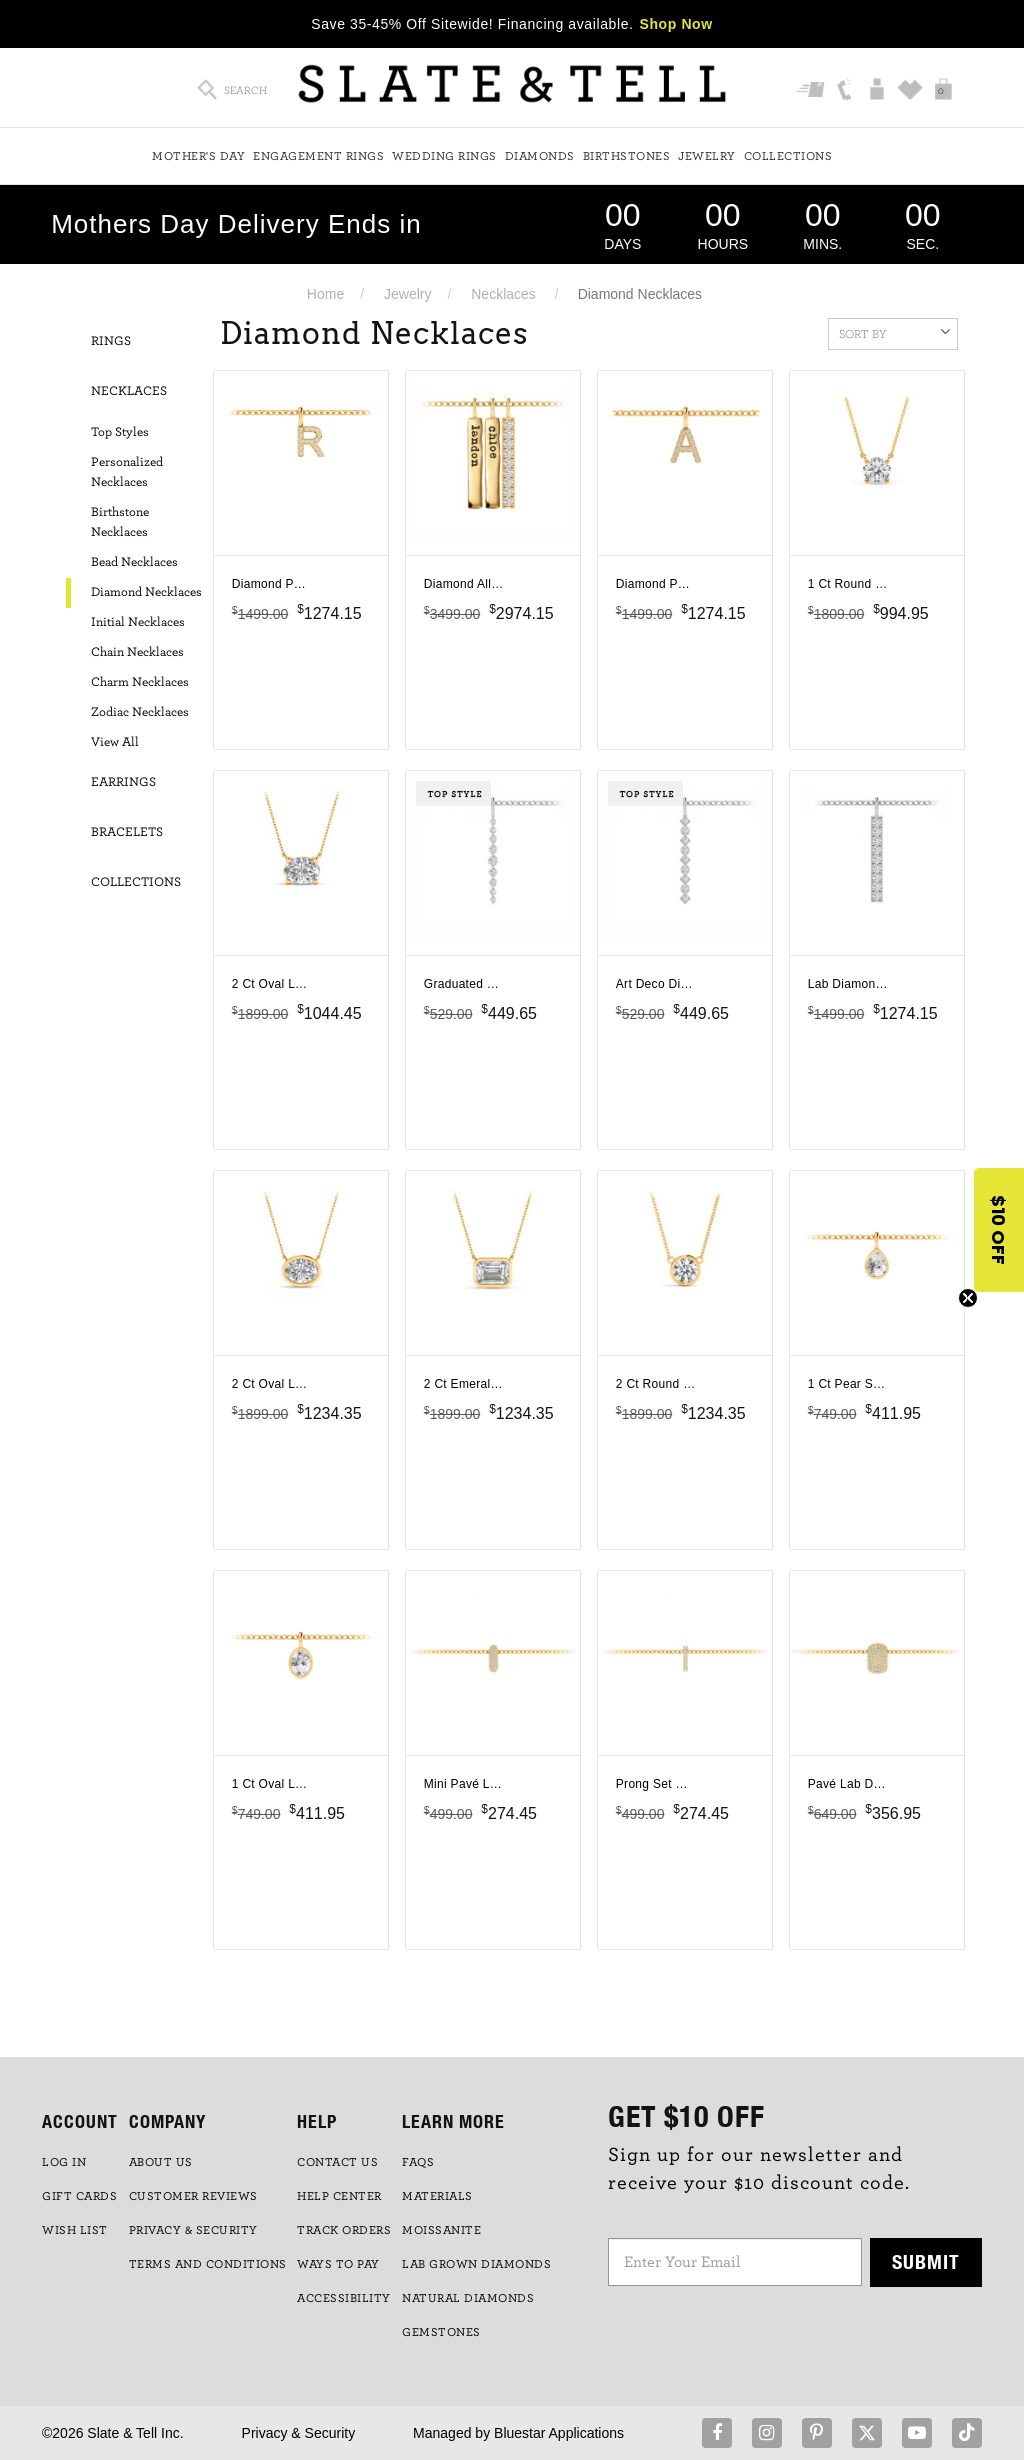  I want to click on Initial Necklaces, so click(138, 622).